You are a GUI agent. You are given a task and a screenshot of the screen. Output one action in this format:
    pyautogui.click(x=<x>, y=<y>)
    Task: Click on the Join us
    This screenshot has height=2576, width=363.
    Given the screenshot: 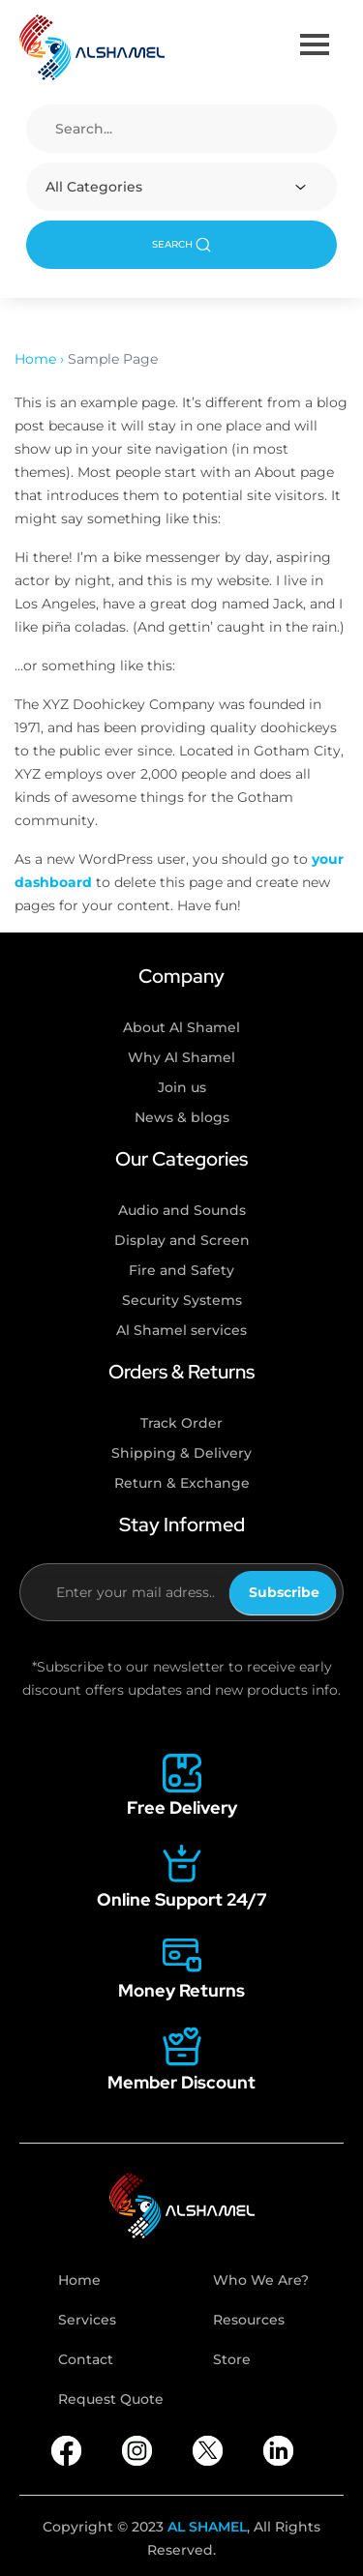 What is the action you would take?
    pyautogui.click(x=182, y=1087)
    